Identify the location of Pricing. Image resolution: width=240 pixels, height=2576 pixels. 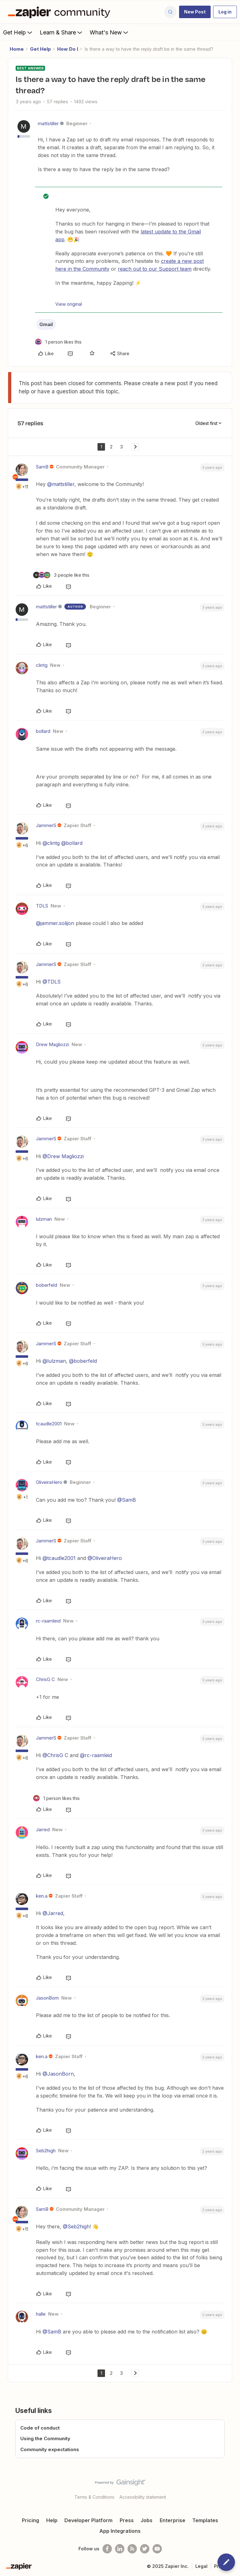
(30, 2520).